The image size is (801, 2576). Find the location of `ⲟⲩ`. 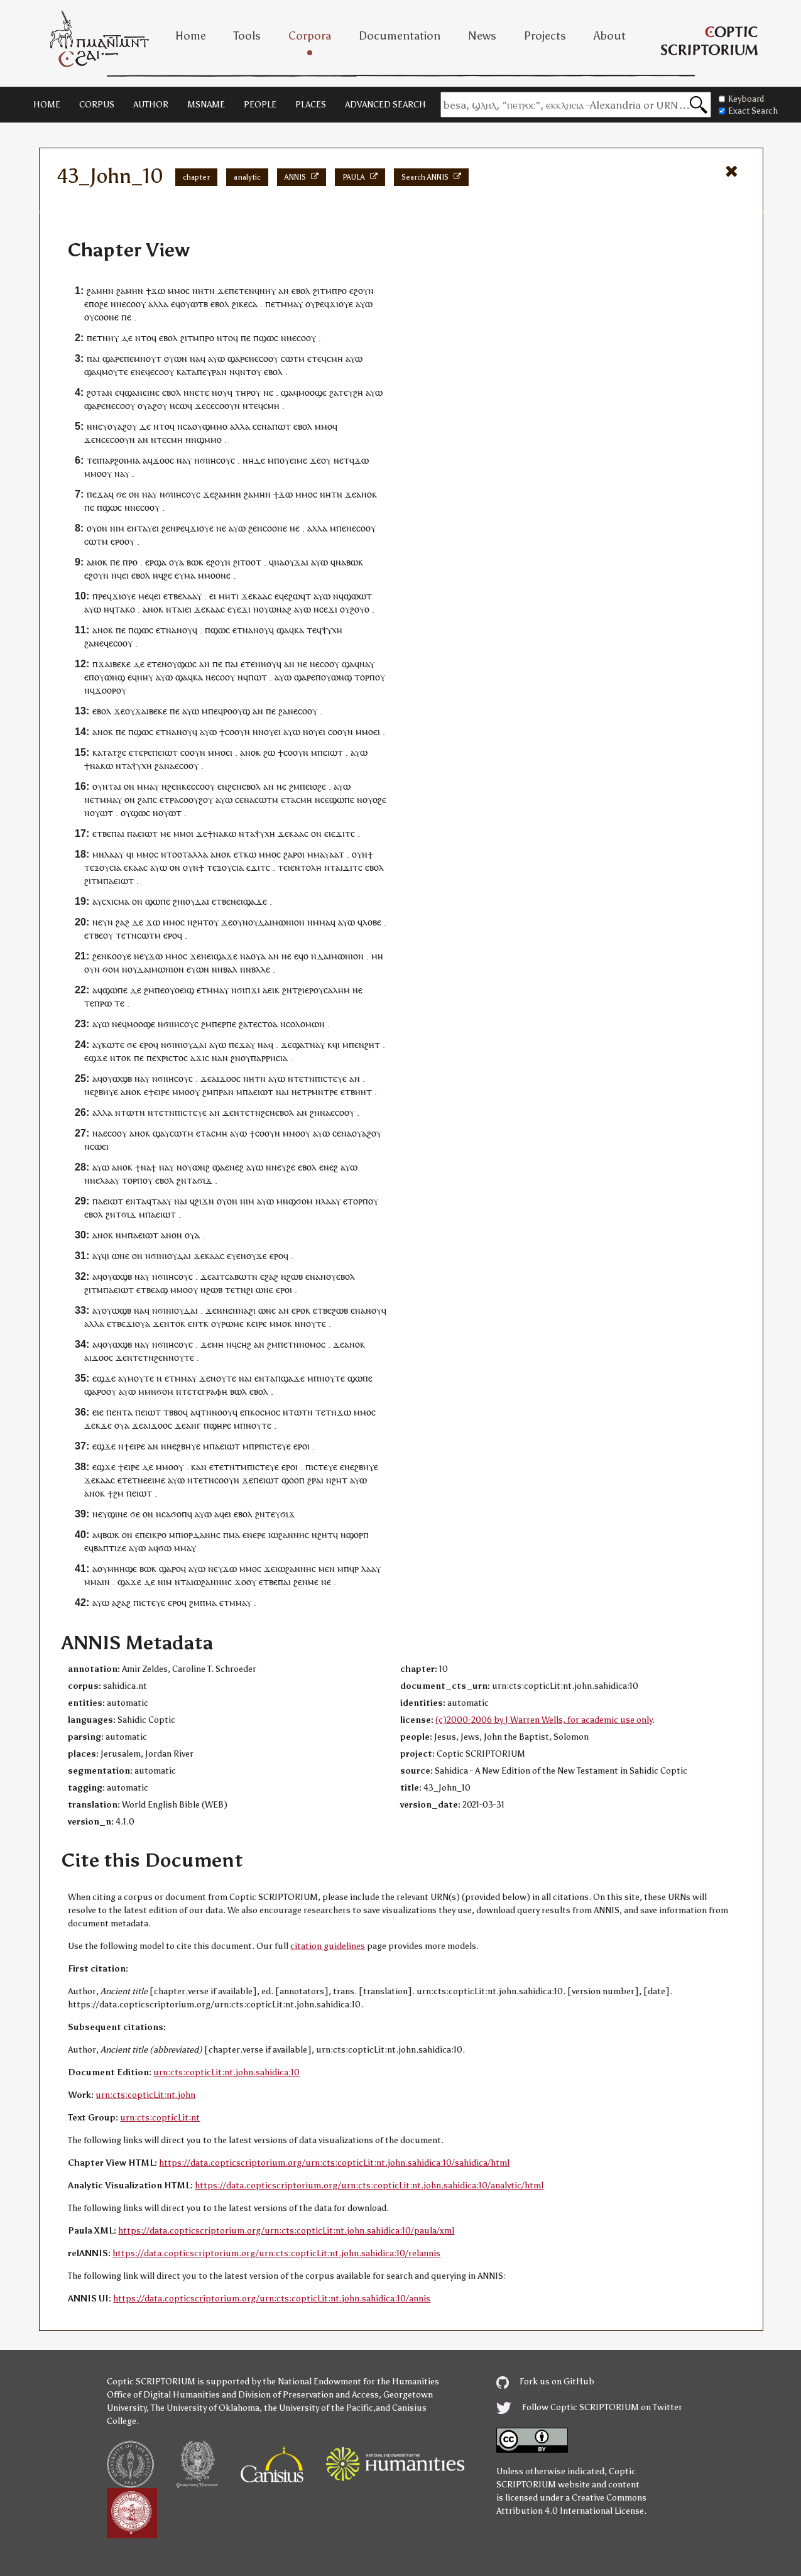

ⲟⲩ is located at coordinates (310, 303).